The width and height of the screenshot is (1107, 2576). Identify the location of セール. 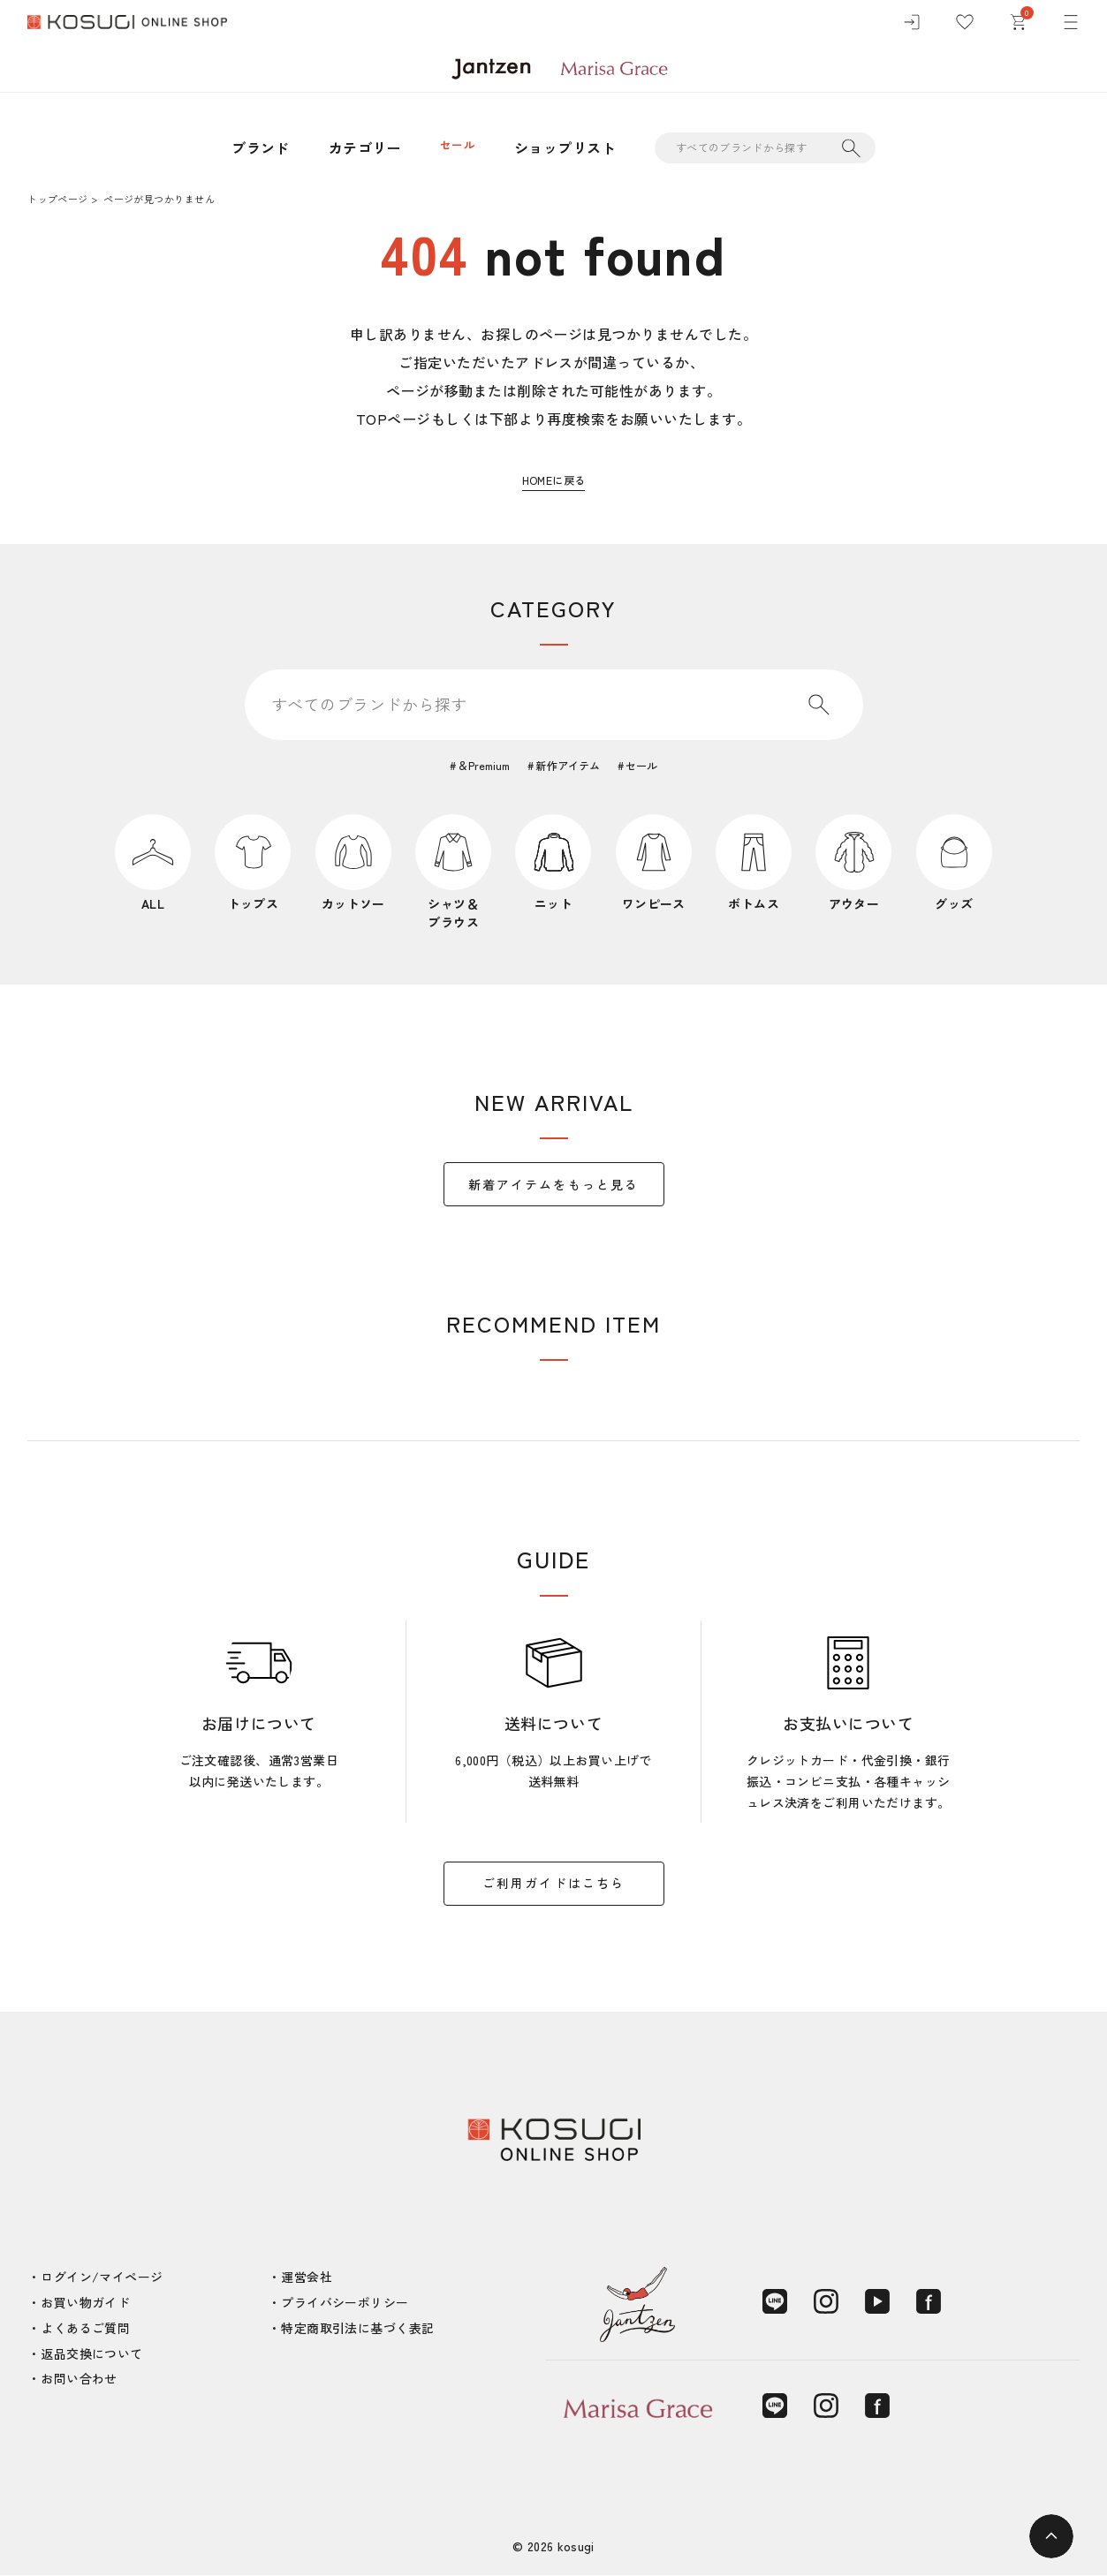
(457, 147).